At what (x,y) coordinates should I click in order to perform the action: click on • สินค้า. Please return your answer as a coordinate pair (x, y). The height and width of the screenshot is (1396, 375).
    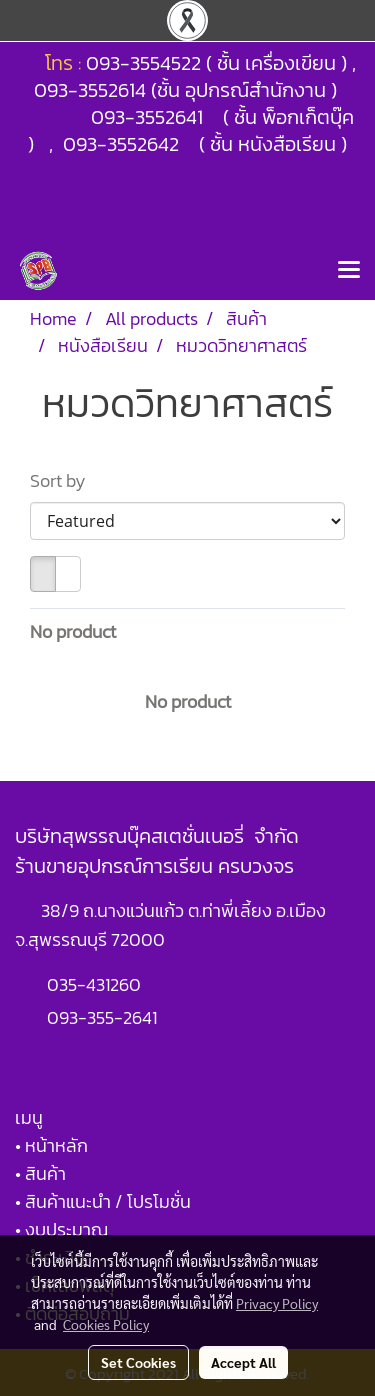
    Looking at the image, I should click on (40, 1173).